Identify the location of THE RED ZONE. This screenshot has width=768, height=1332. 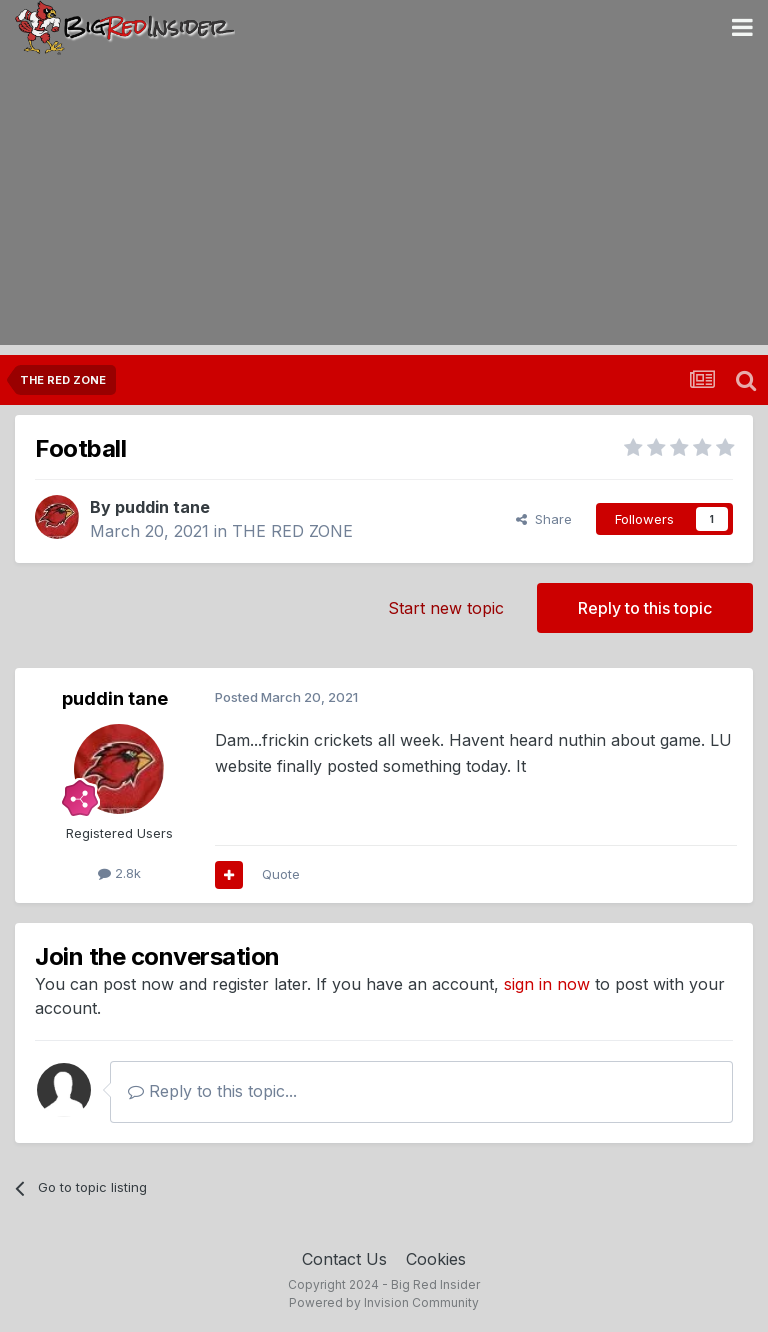
(292, 531).